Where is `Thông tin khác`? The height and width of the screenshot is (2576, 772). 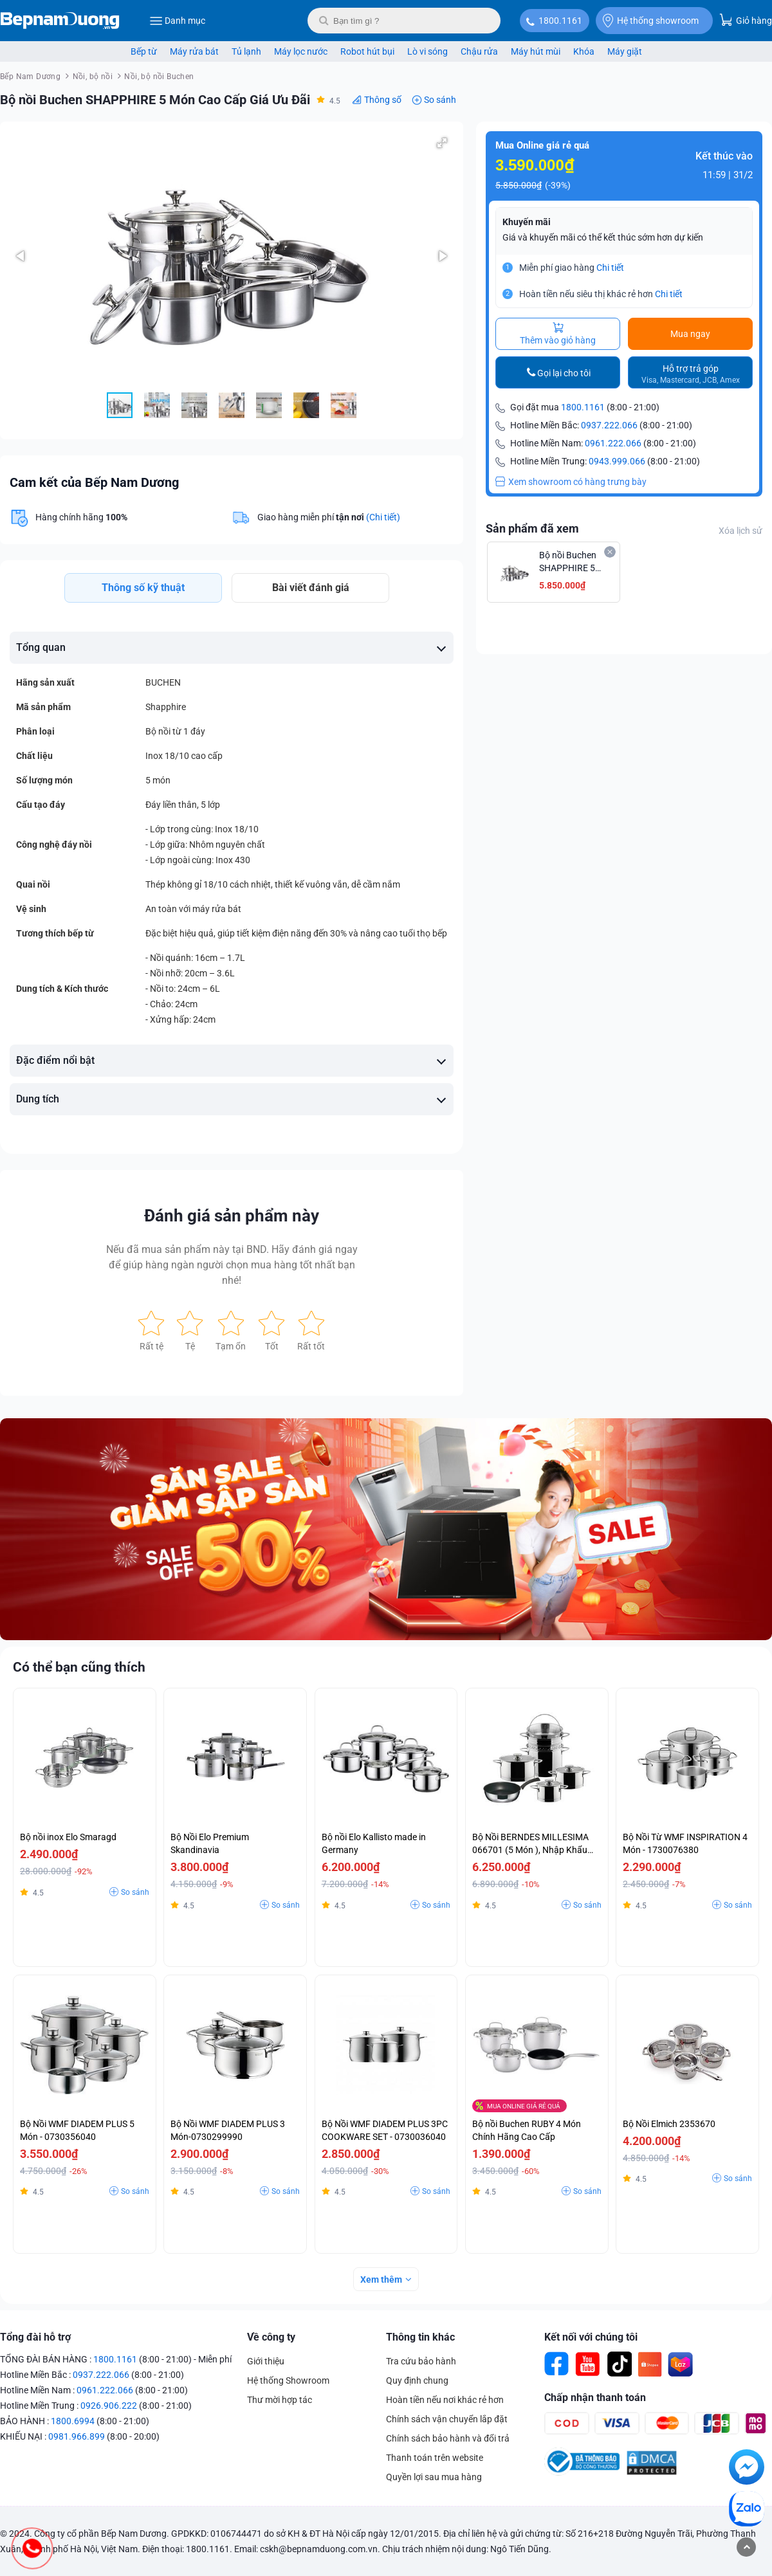
Thông tin khác is located at coordinates (420, 2337).